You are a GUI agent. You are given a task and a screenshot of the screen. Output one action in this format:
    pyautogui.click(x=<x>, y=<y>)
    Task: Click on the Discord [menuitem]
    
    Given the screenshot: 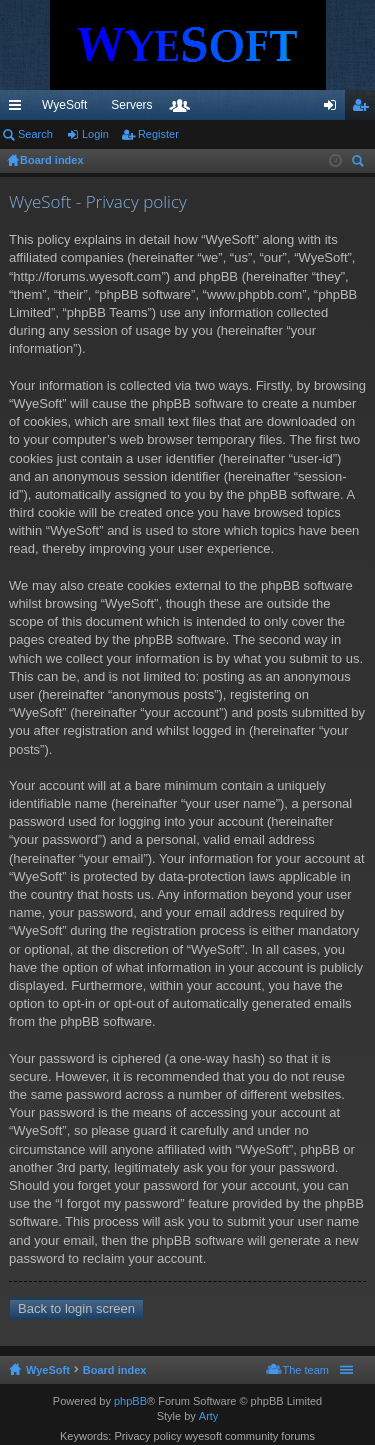 What is the action you would take?
    pyautogui.click(x=240, y=105)
    